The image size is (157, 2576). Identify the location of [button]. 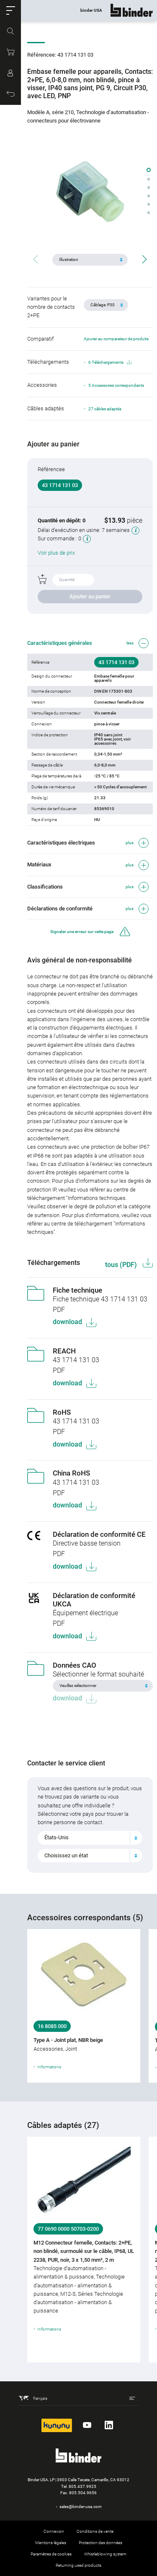
(10, 10).